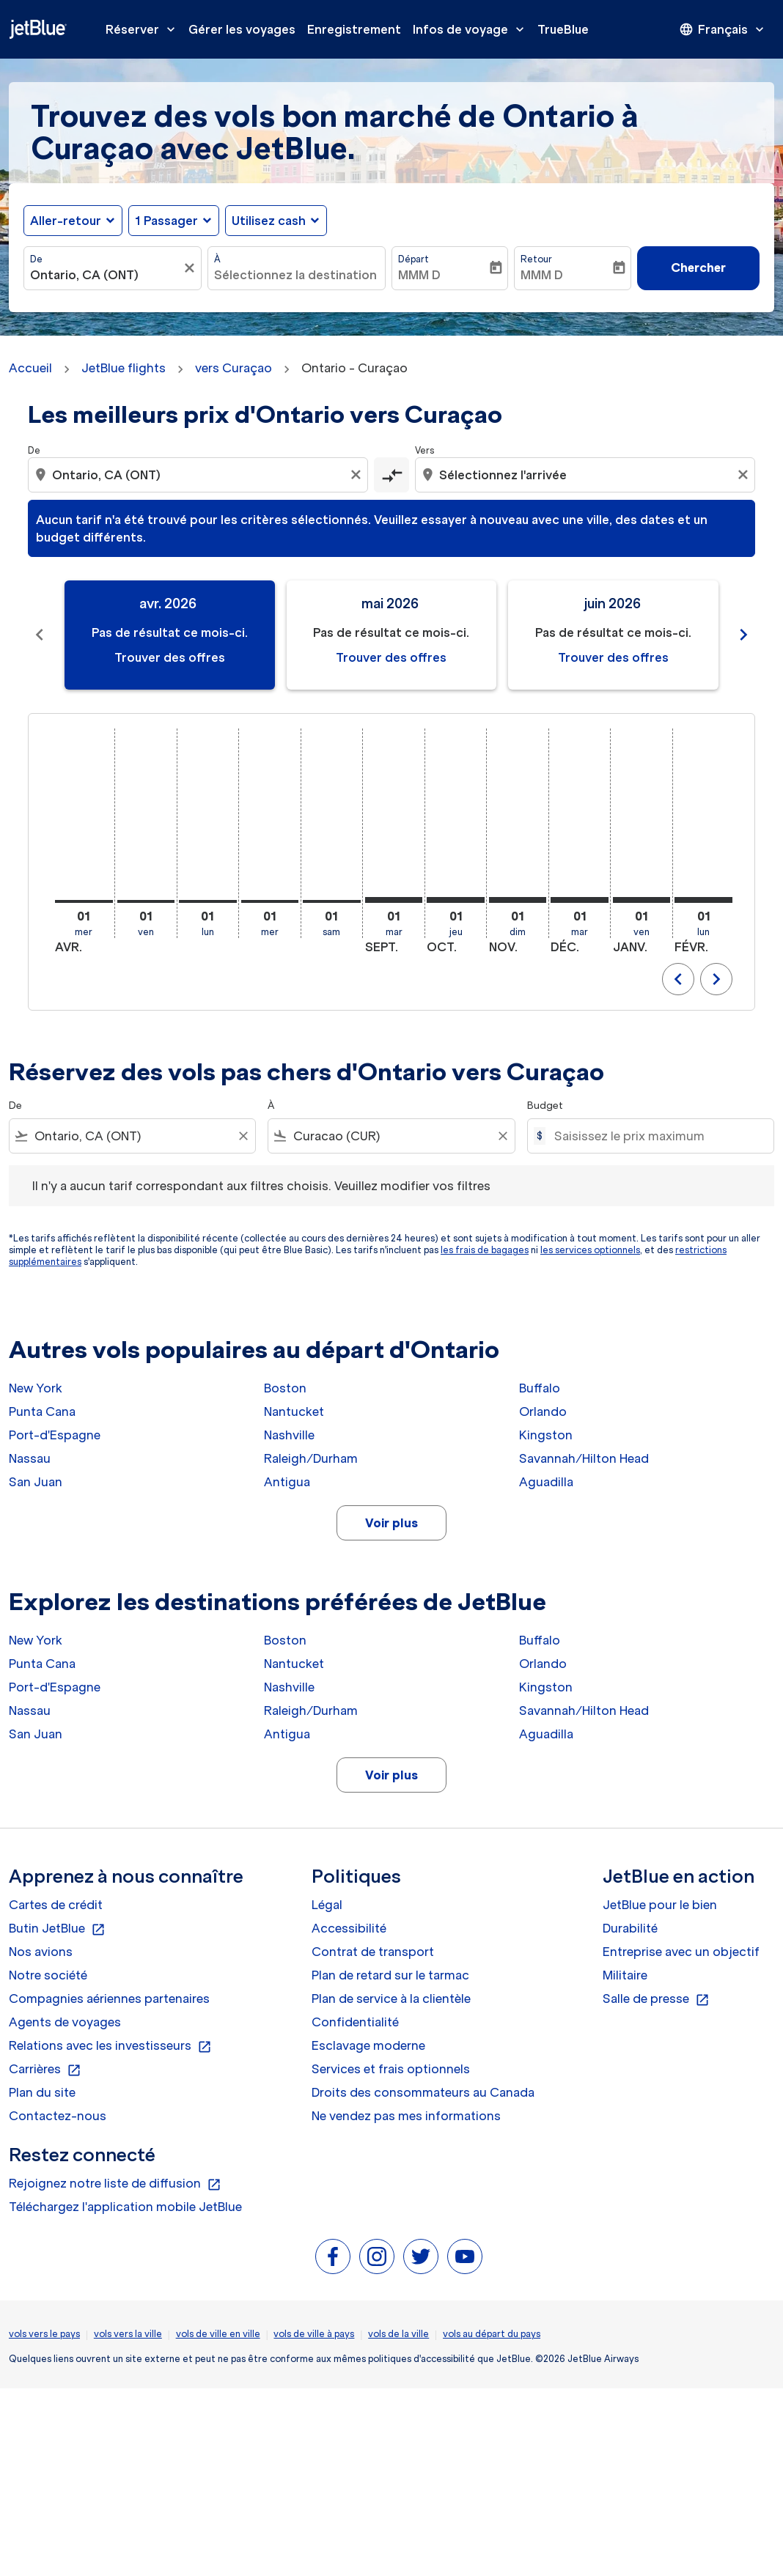 This screenshot has height=2576, width=783. I want to click on Entreprise avec un objectif, so click(681, 1951).